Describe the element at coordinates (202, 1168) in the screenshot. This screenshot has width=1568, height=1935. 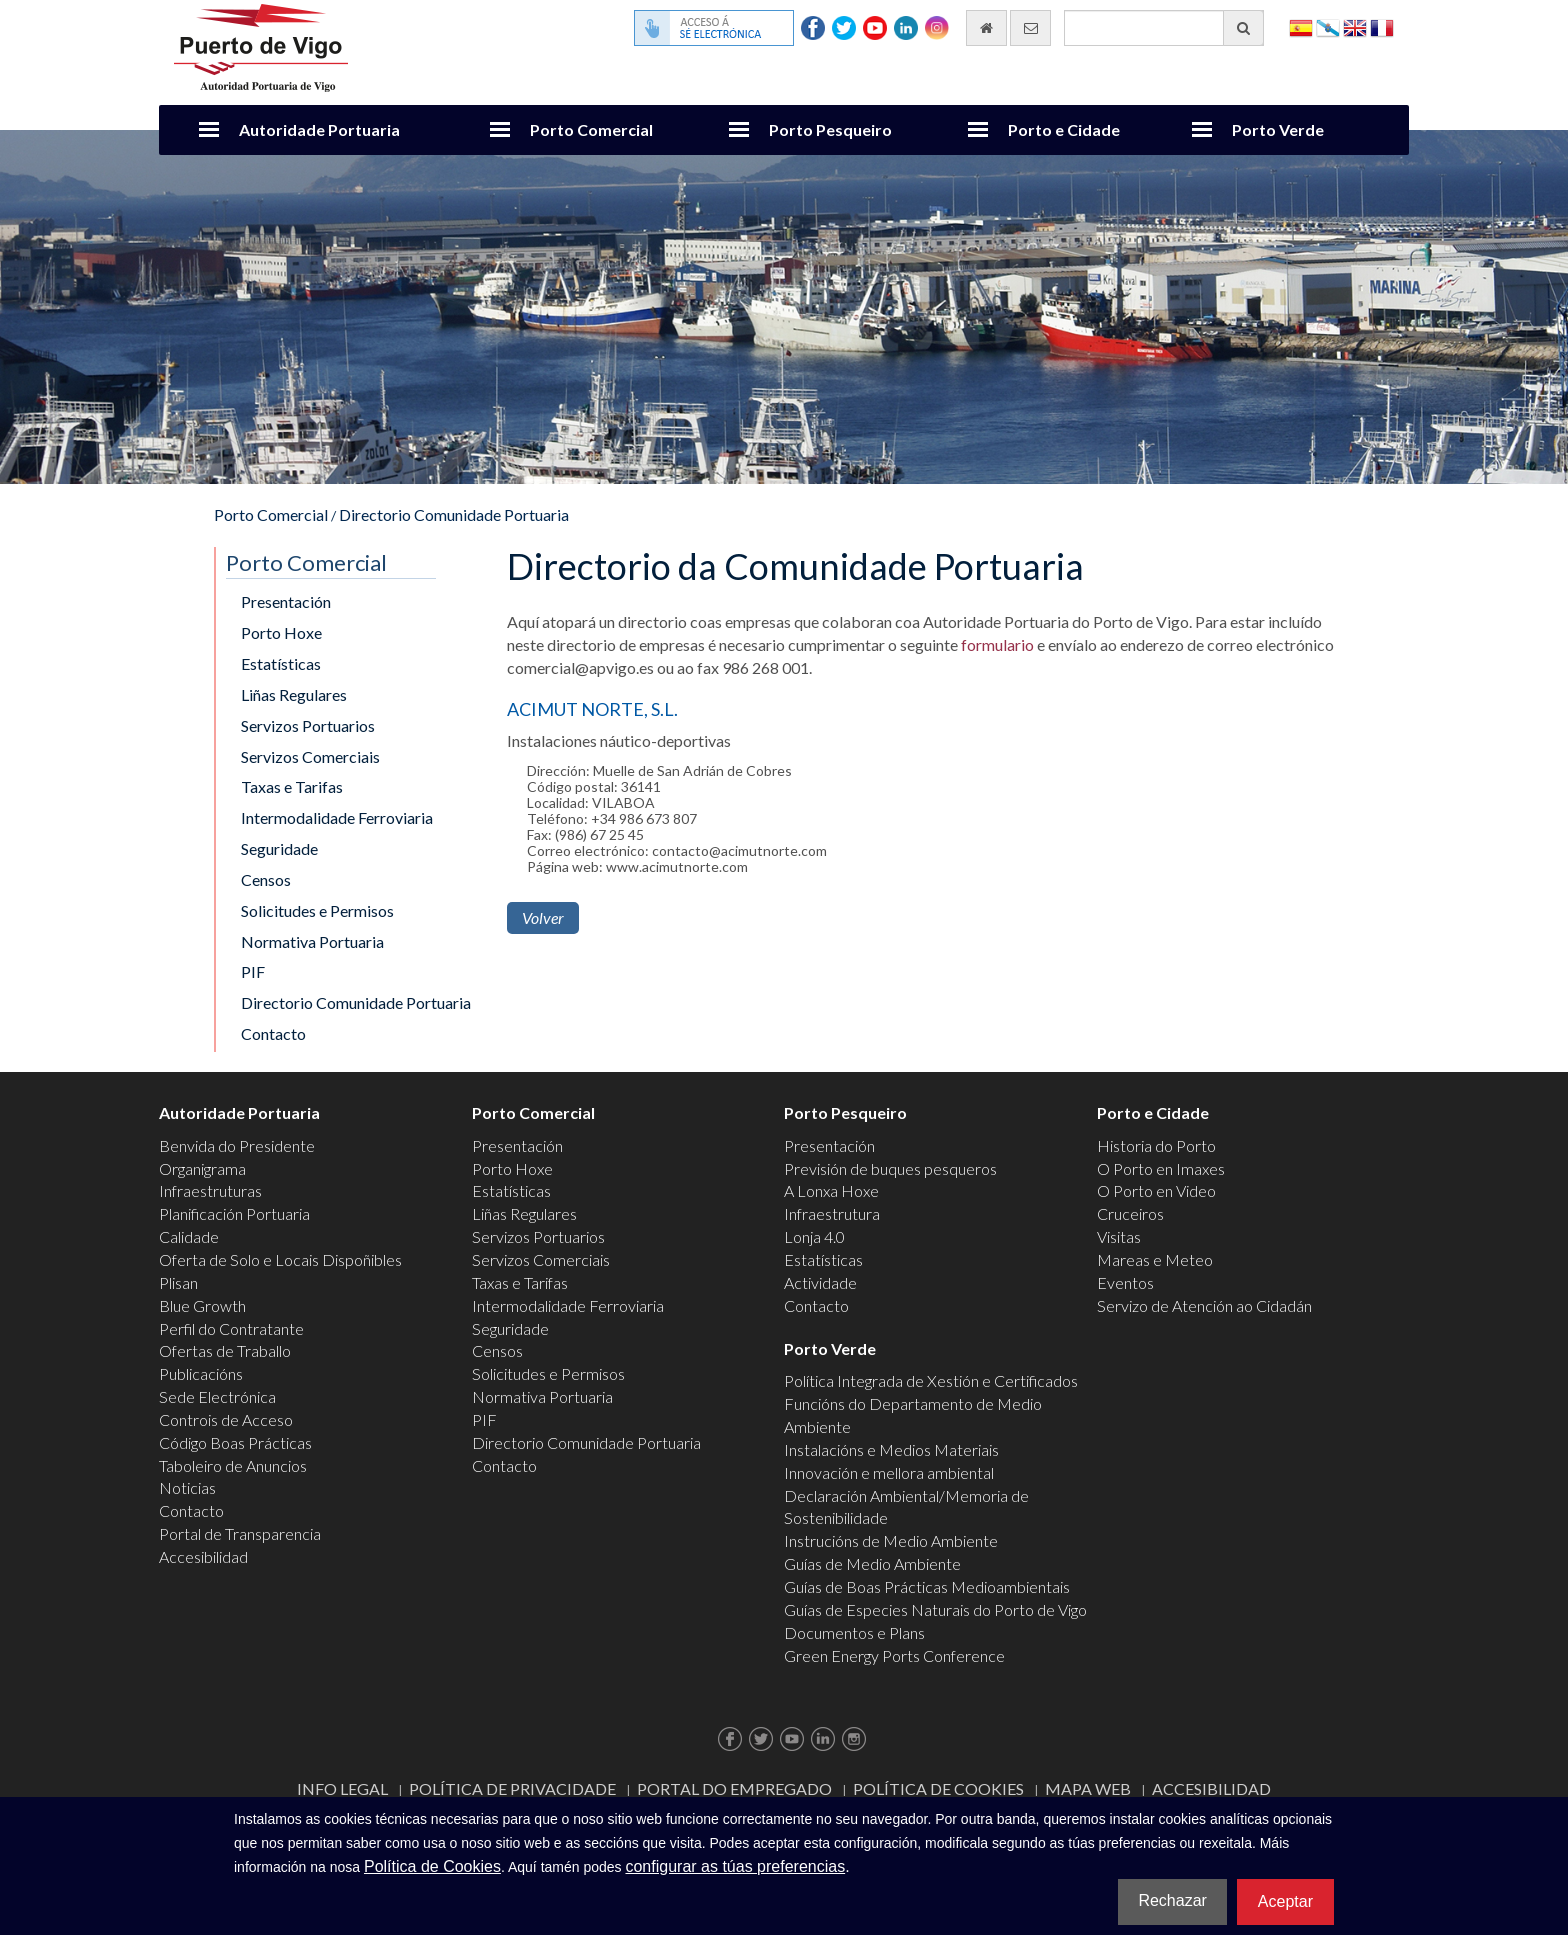
I see `Organigrama` at that location.